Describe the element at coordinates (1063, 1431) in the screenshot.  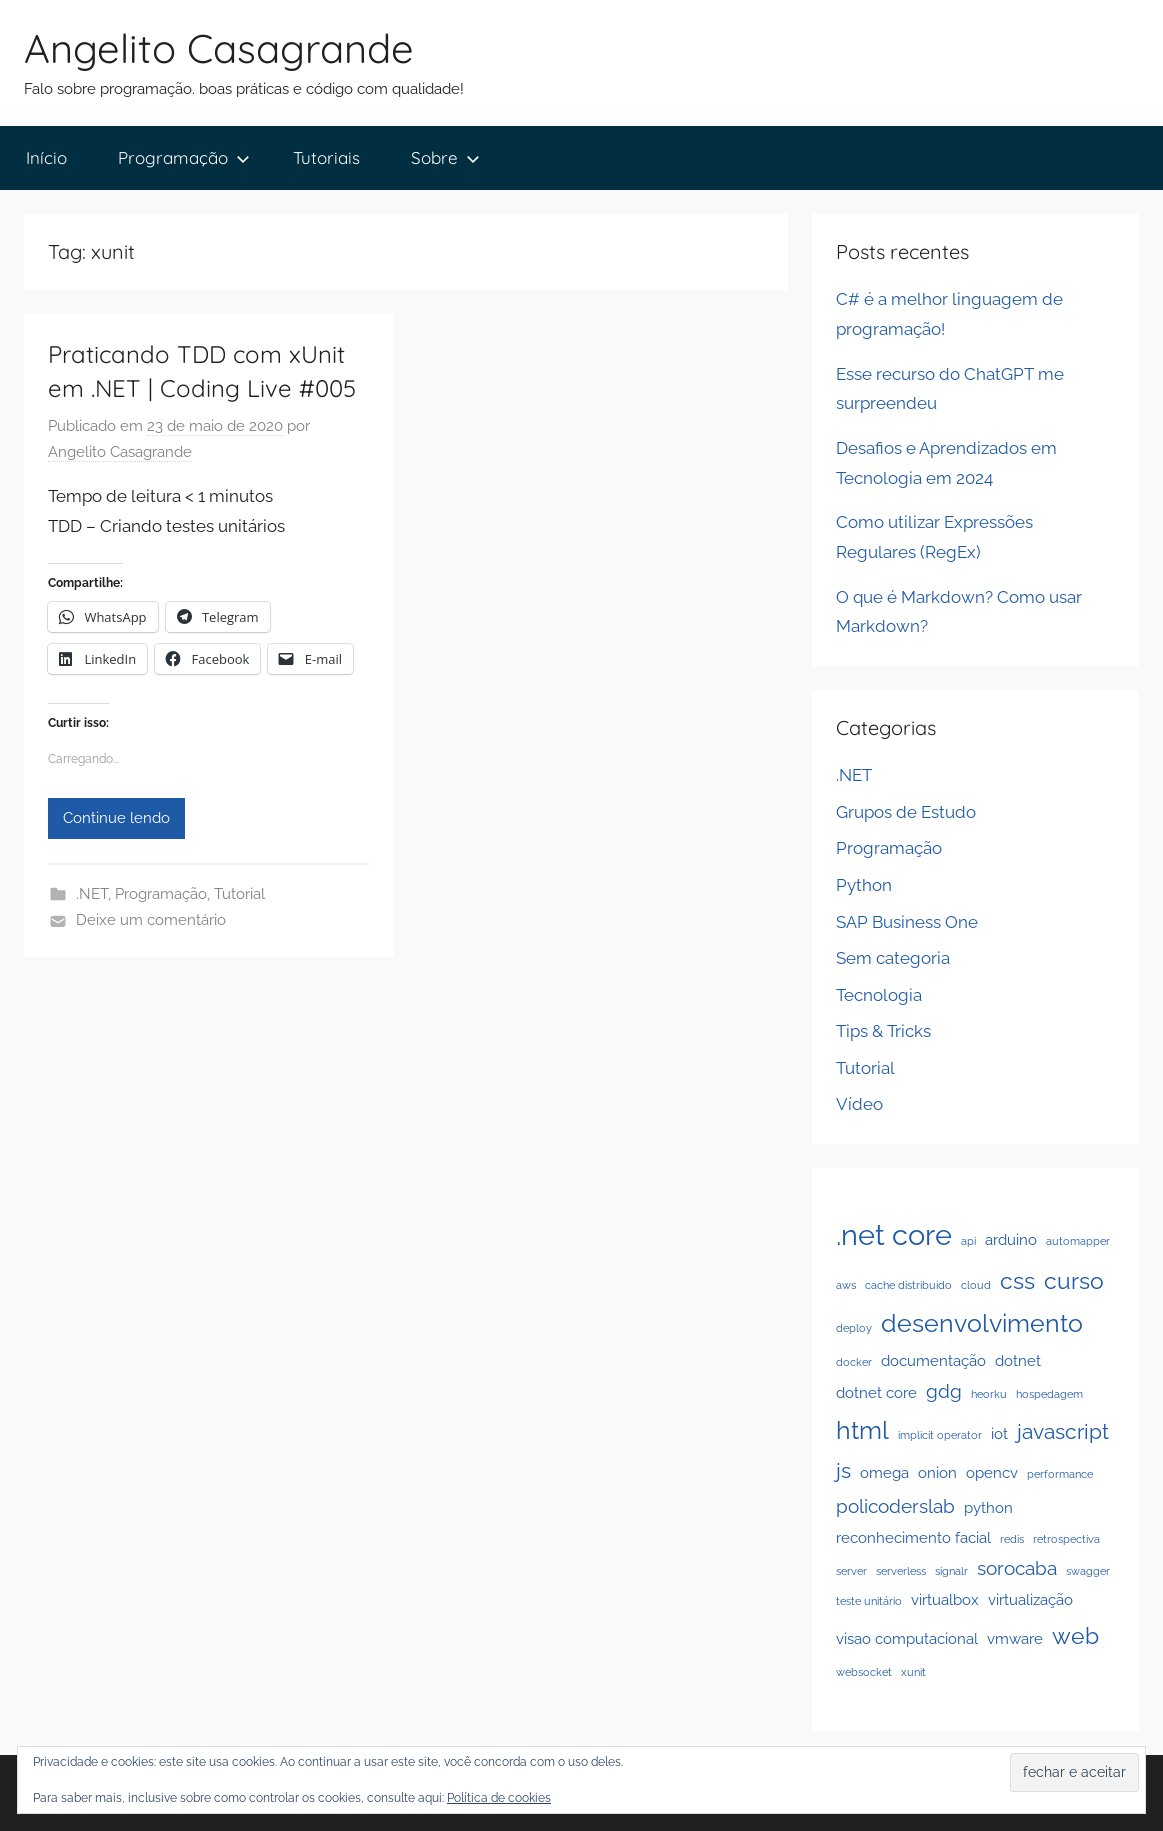
I see `javascript [javascript (4 itens)]` at that location.